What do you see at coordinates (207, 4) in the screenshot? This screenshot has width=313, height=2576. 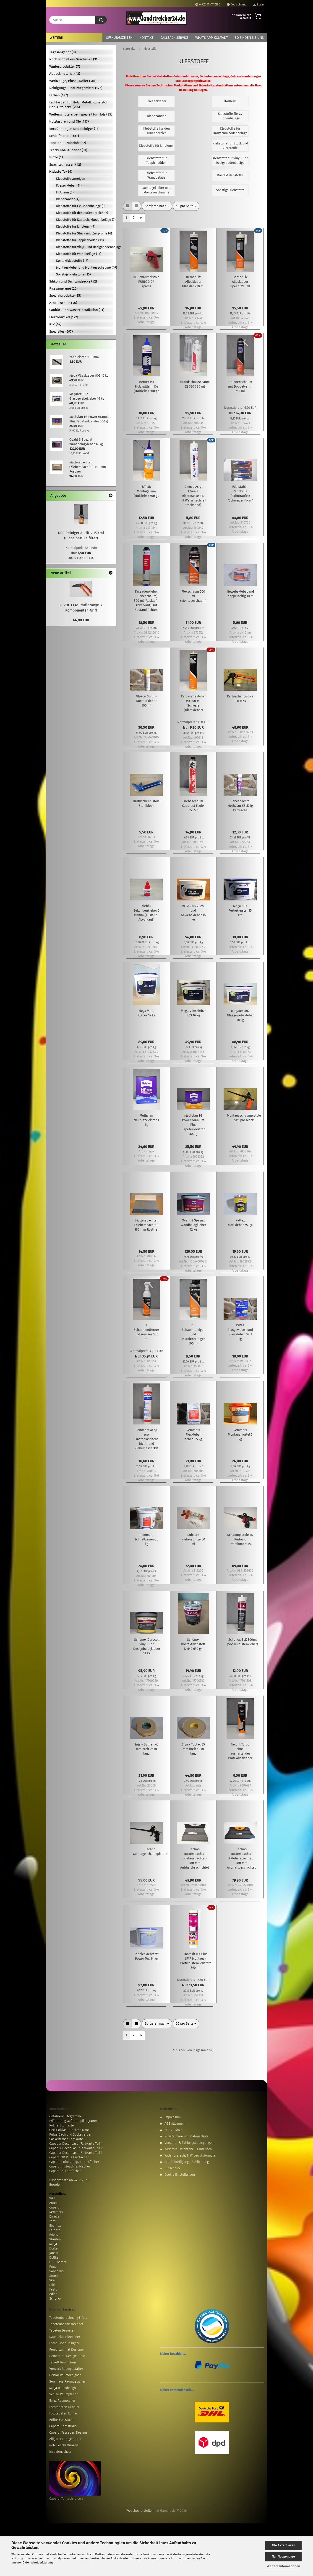 I see `+49(0) 171-7716180` at bounding box center [207, 4].